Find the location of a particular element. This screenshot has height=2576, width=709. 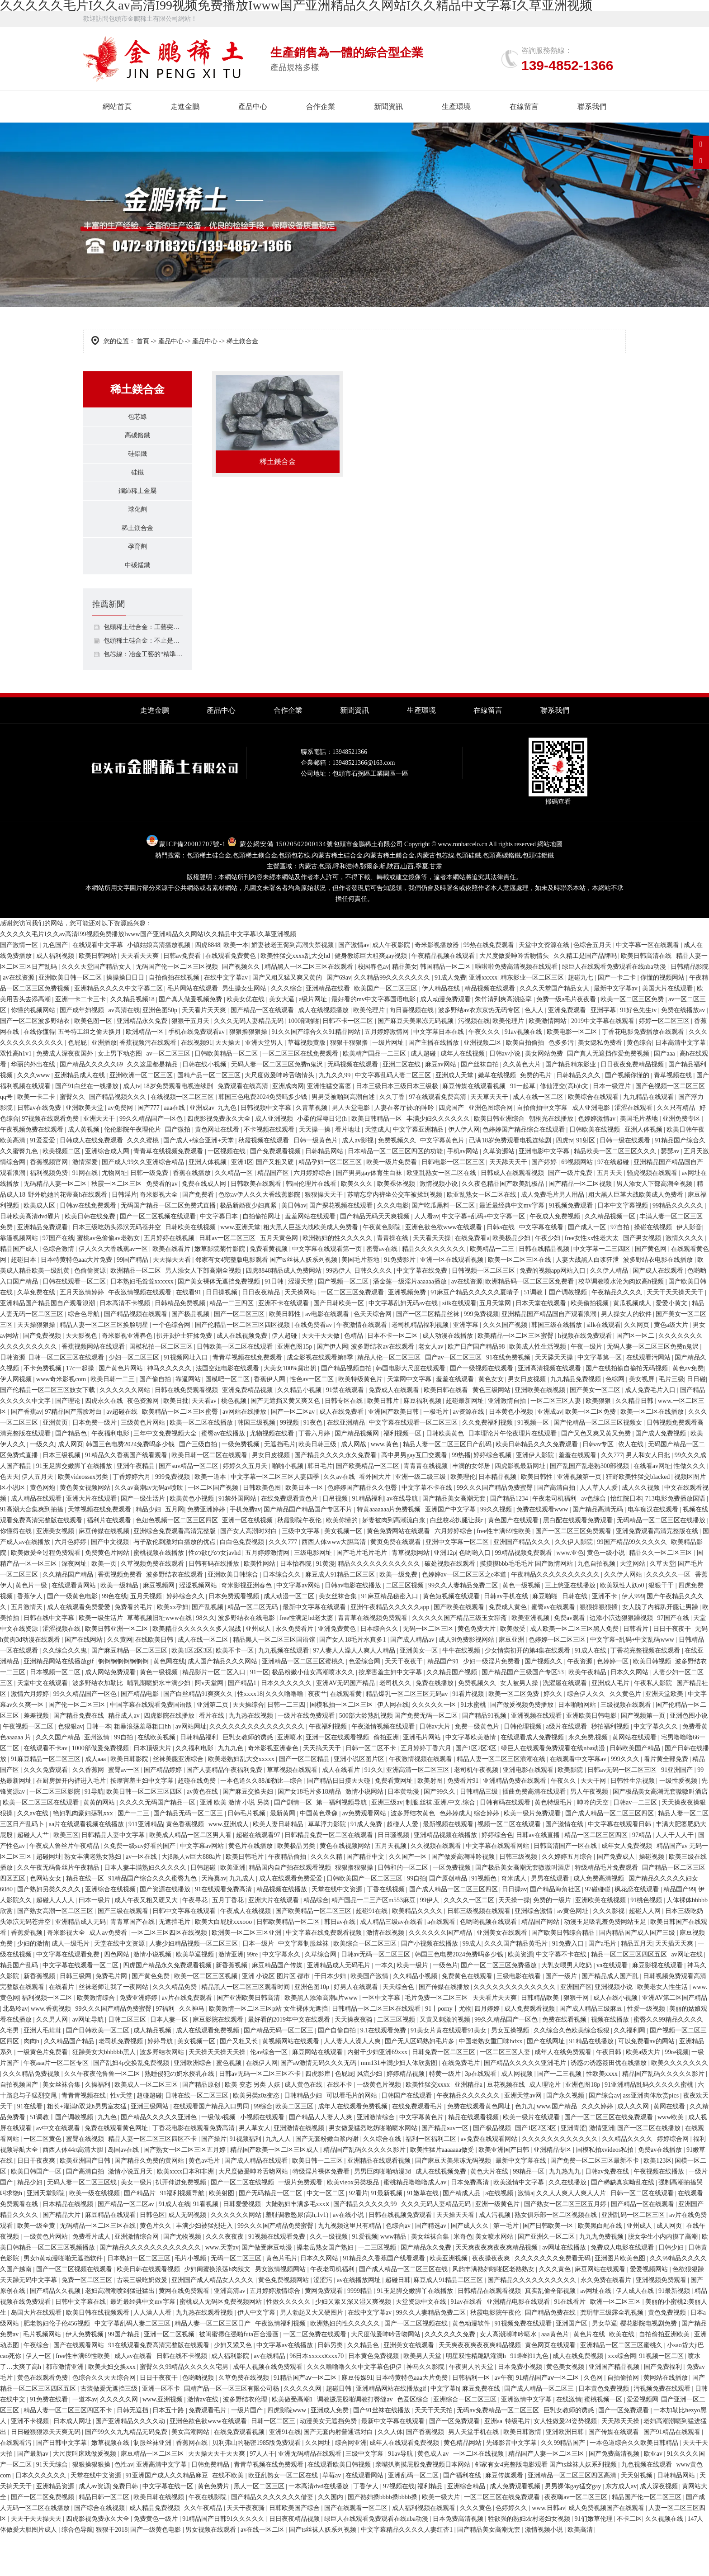

欧美性猛片aaaaaaa做受 is located at coordinates (443, 2190).